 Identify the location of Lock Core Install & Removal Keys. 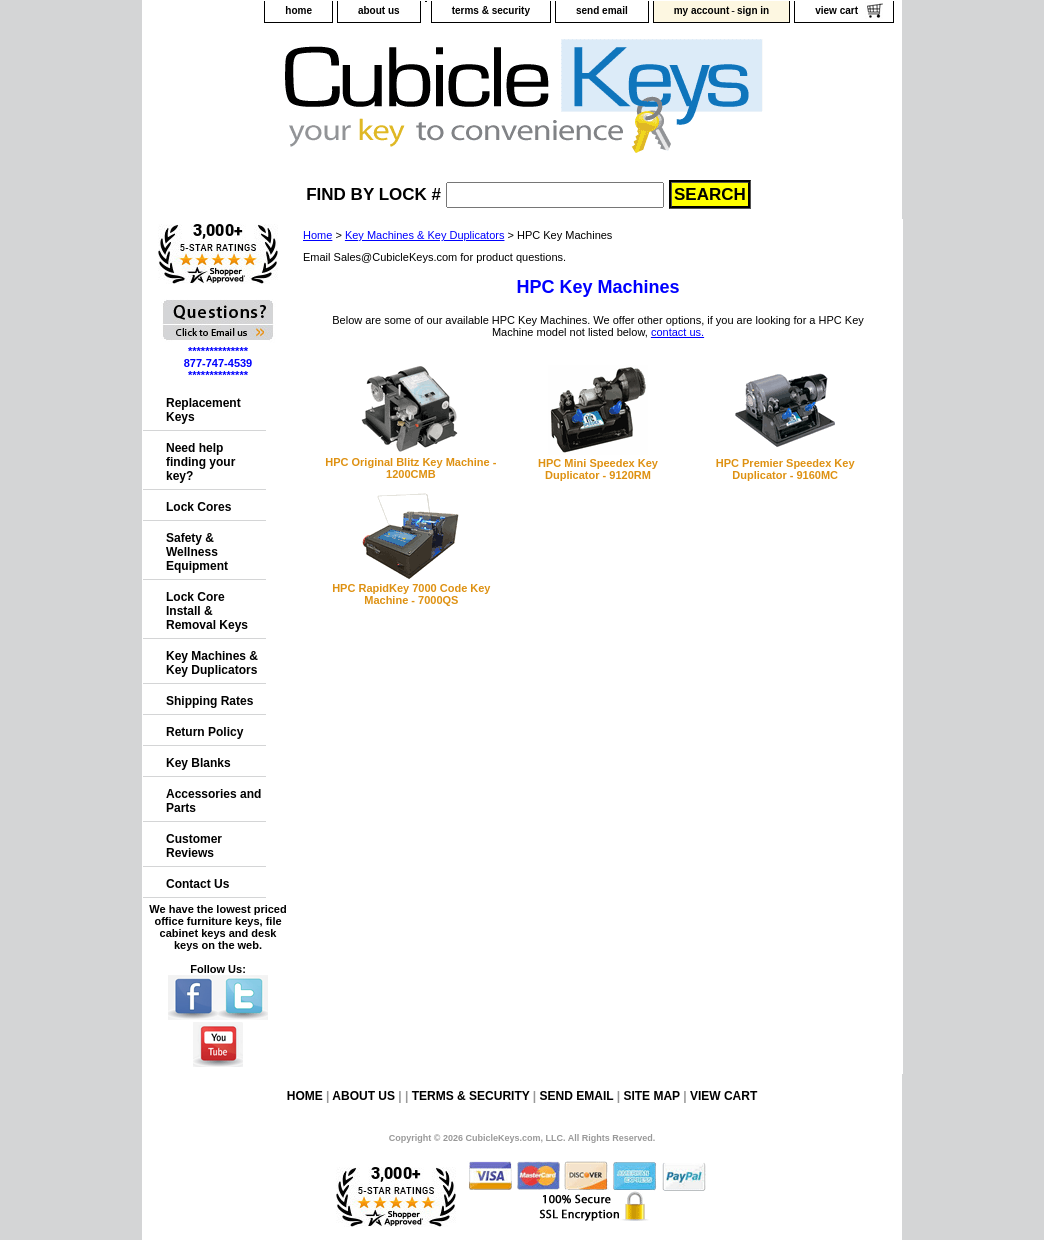
(207, 611).